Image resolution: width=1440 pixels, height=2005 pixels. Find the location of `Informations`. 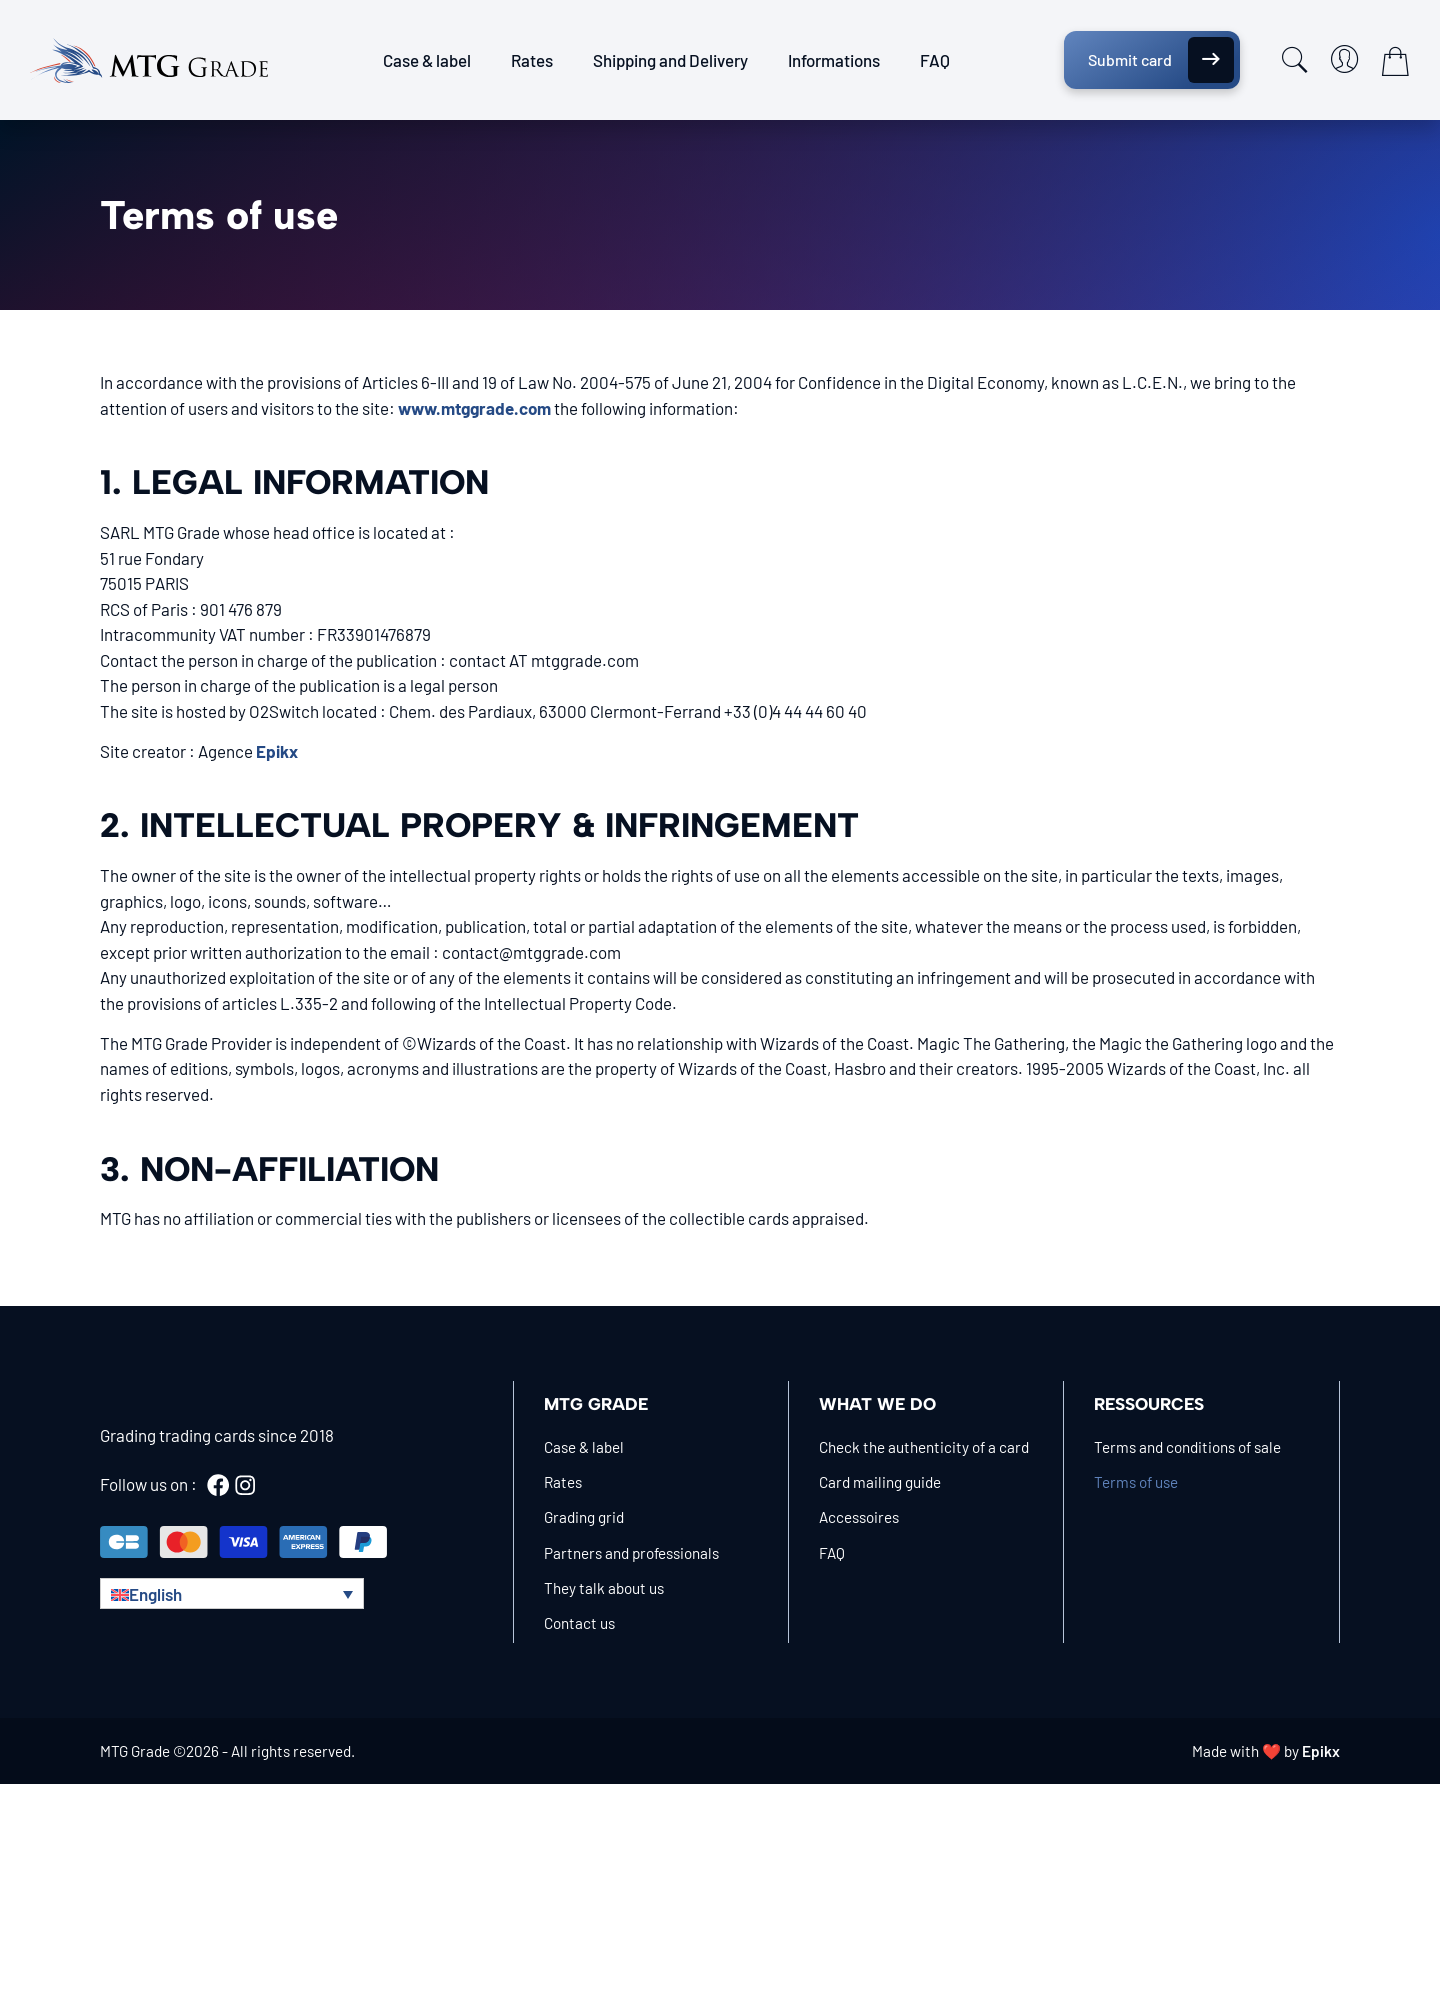

Informations is located at coordinates (834, 60).